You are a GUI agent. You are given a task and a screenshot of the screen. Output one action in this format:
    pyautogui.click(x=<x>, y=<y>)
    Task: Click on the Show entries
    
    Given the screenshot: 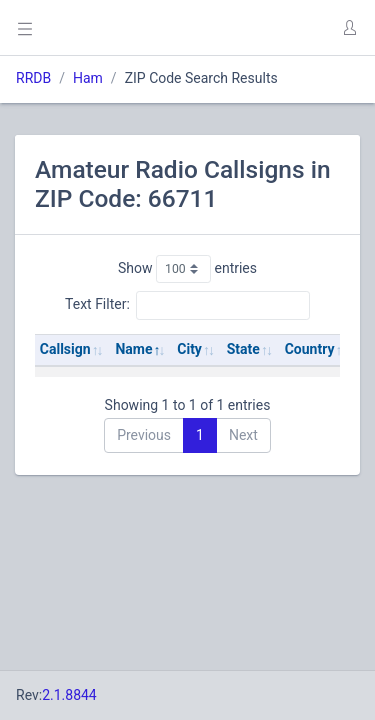 What is the action you would take?
    pyautogui.click(x=187, y=269)
    